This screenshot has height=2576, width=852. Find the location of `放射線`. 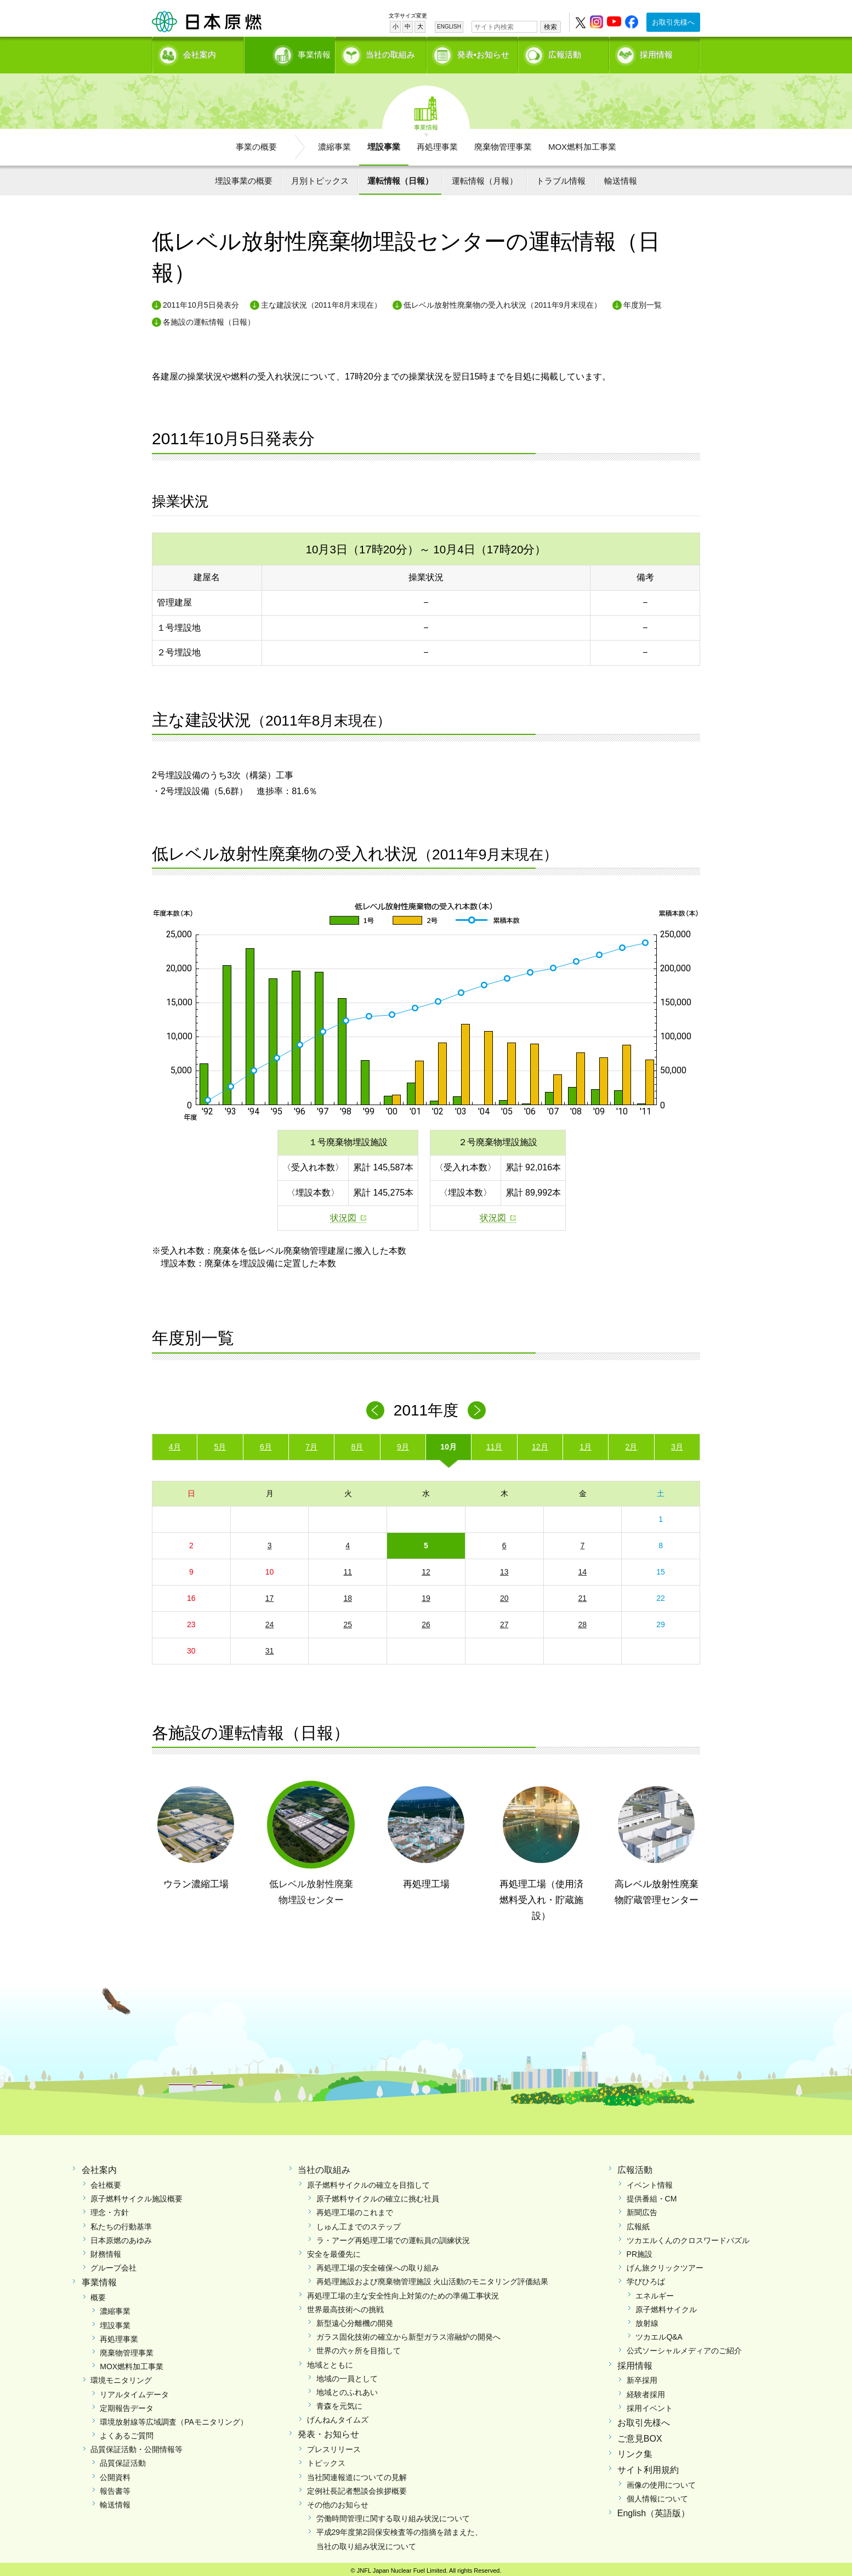

放射線 is located at coordinates (646, 2319).